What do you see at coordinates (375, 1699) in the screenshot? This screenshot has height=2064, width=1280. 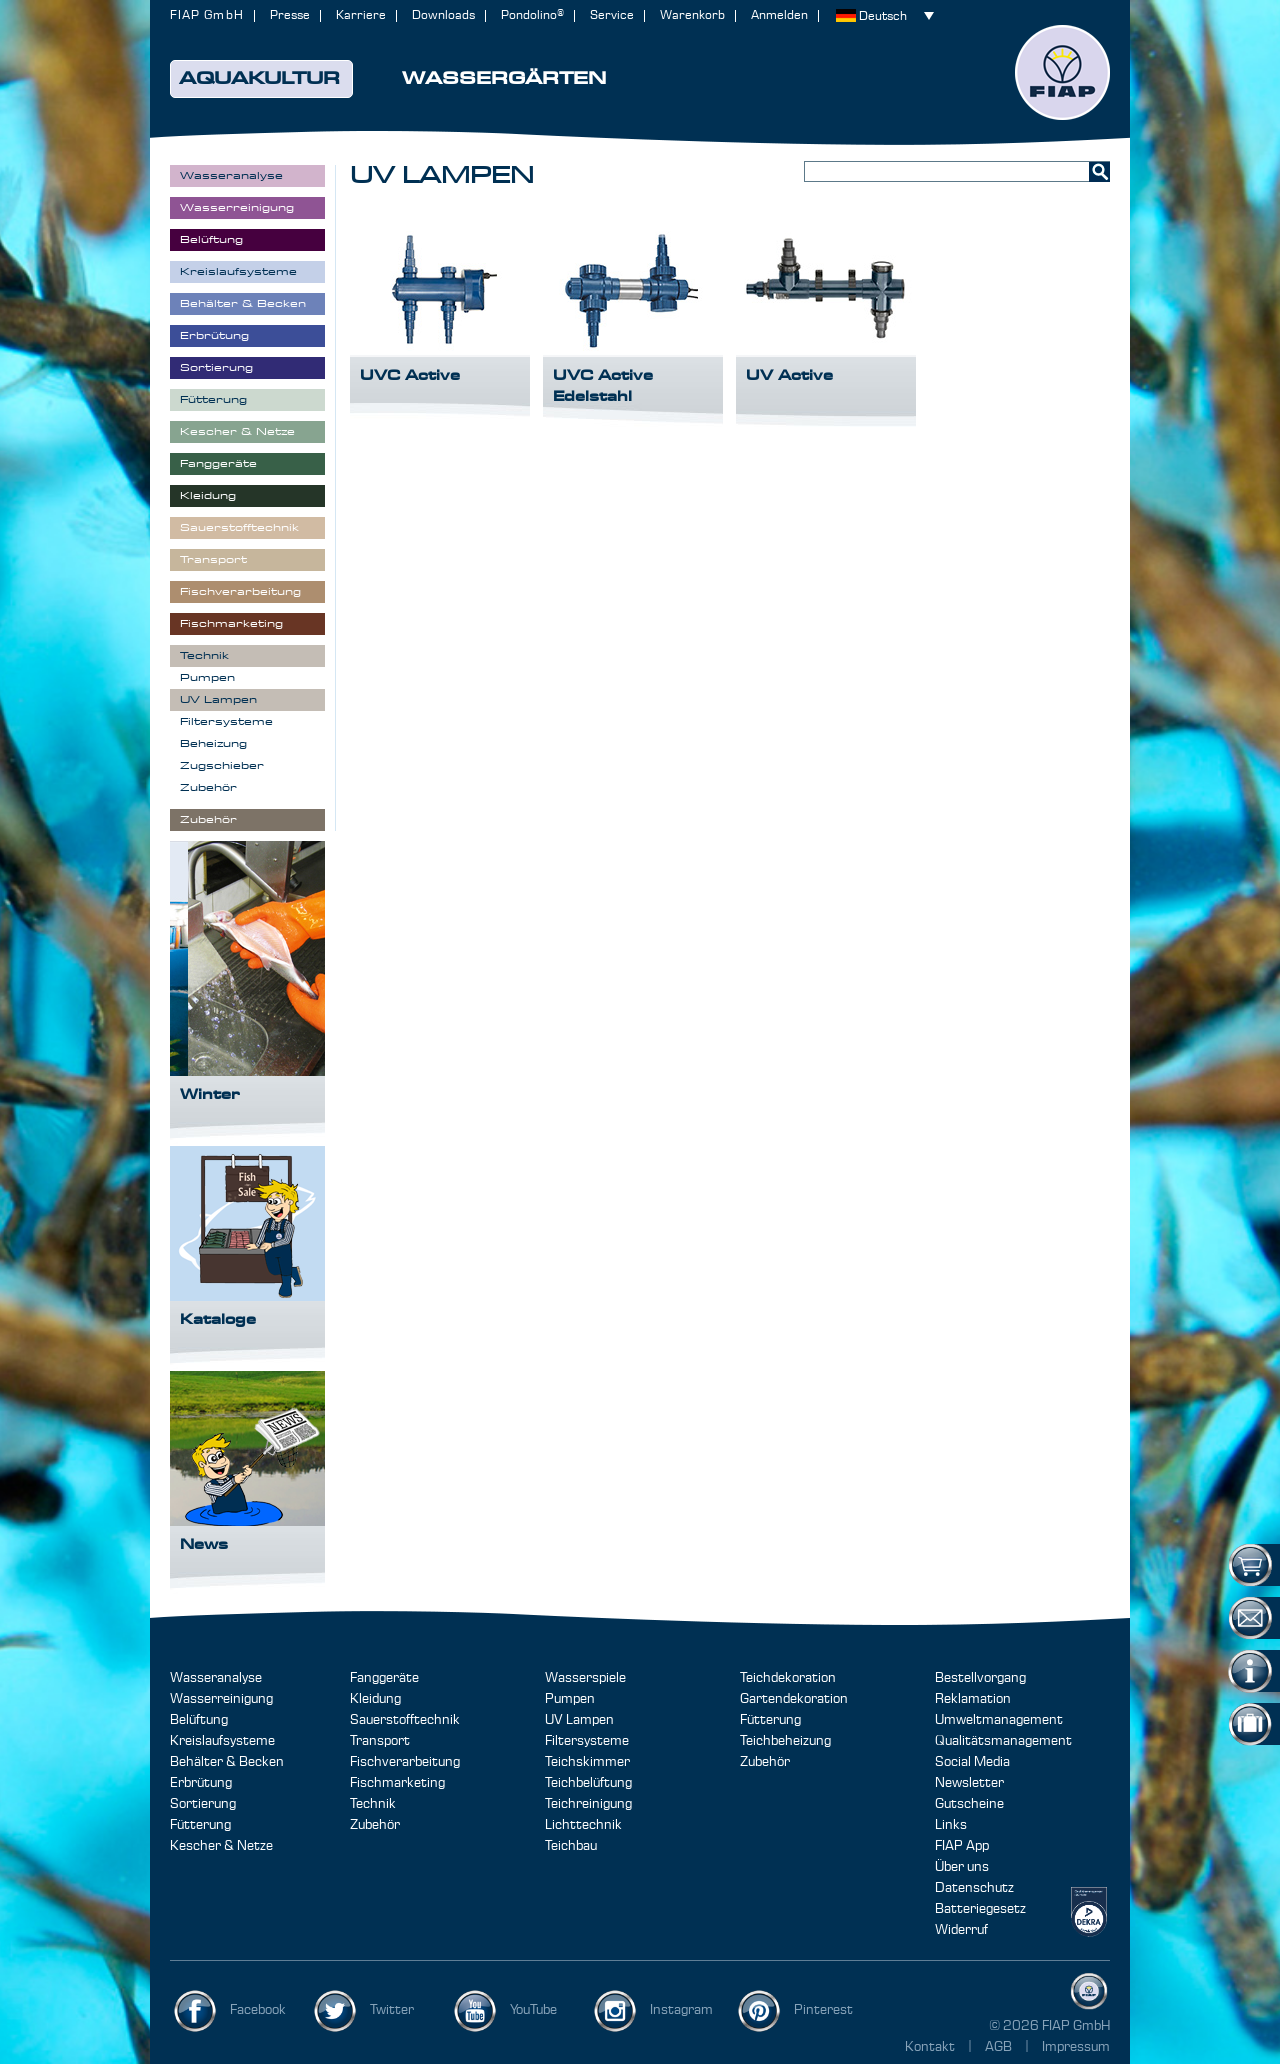 I see `Kleidung` at bounding box center [375, 1699].